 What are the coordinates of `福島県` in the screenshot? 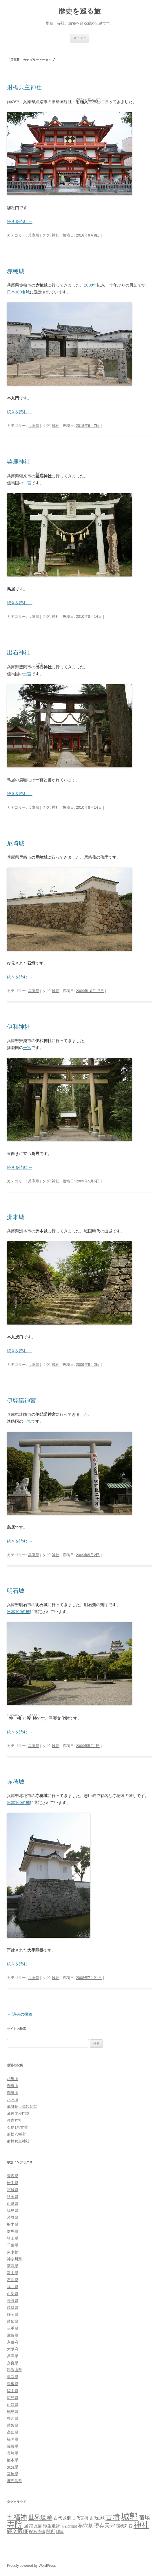 It's located at (12, 2210).